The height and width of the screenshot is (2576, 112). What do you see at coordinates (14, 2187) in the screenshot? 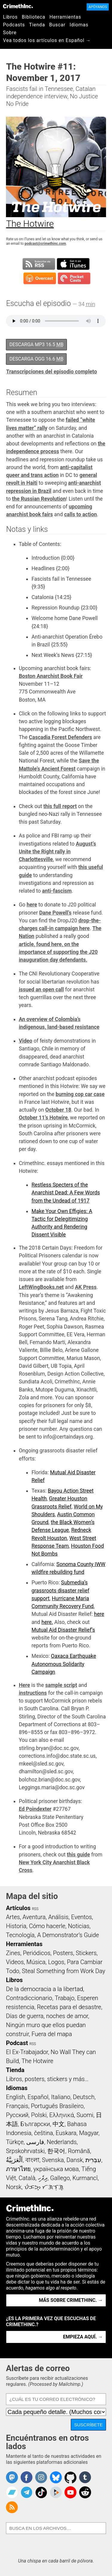
I see `Norsk` at bounding box center [14, 2187].